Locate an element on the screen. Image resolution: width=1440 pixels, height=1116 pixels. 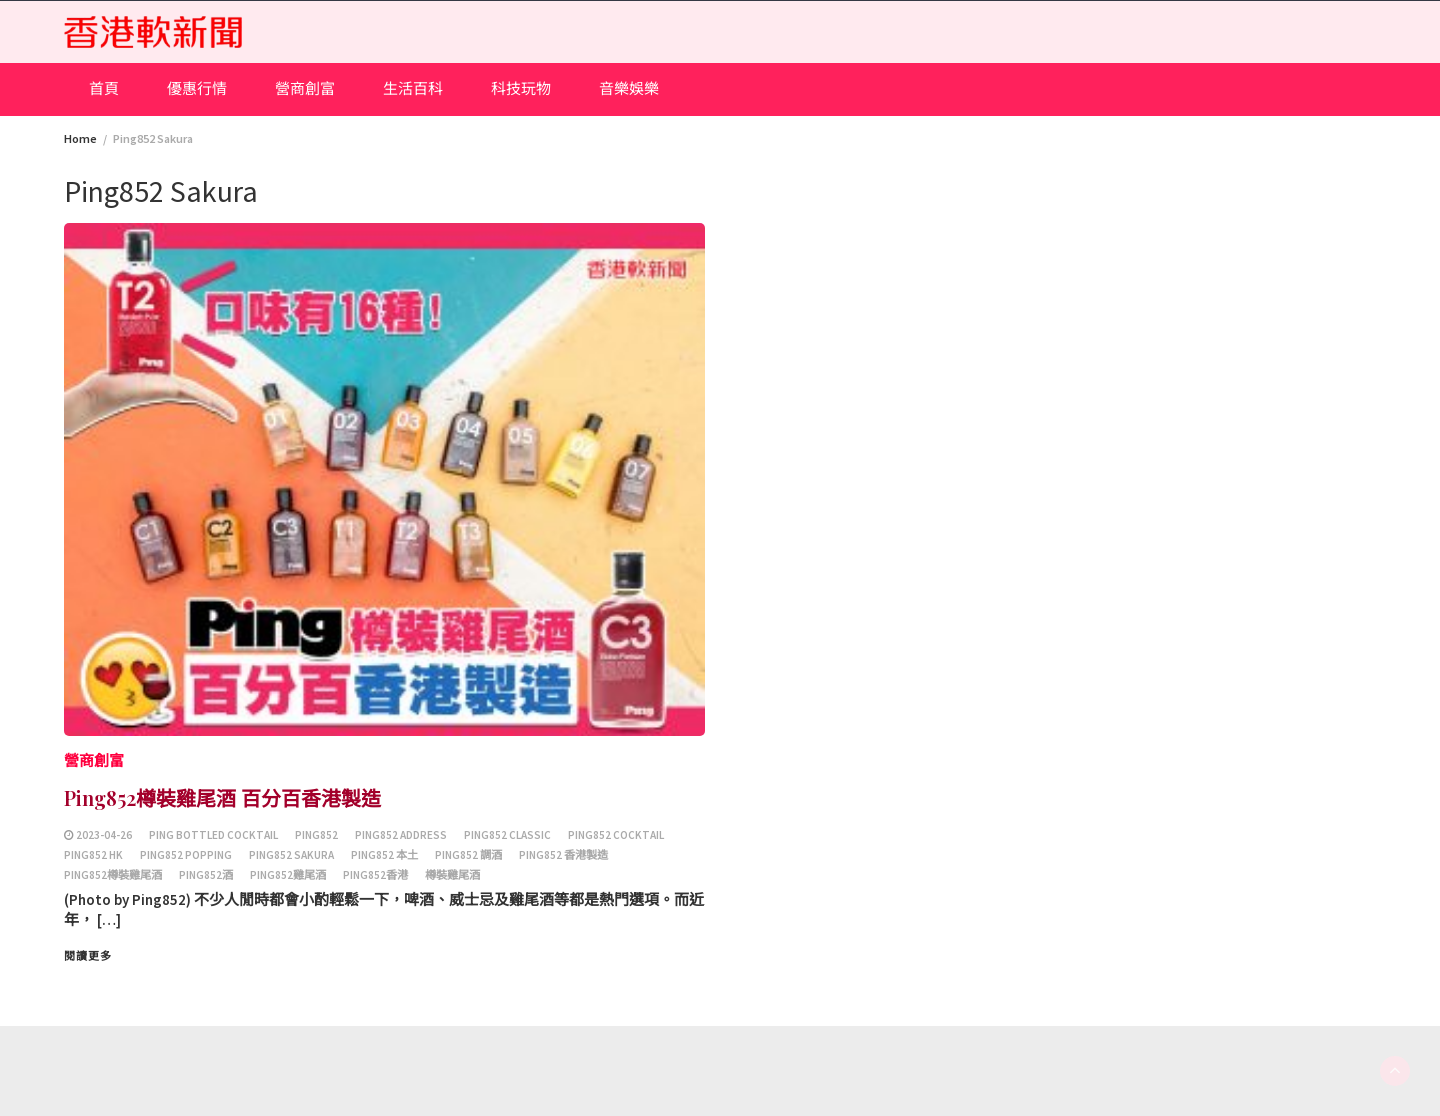
Ping852 HK is located at coordinates (93, 855).